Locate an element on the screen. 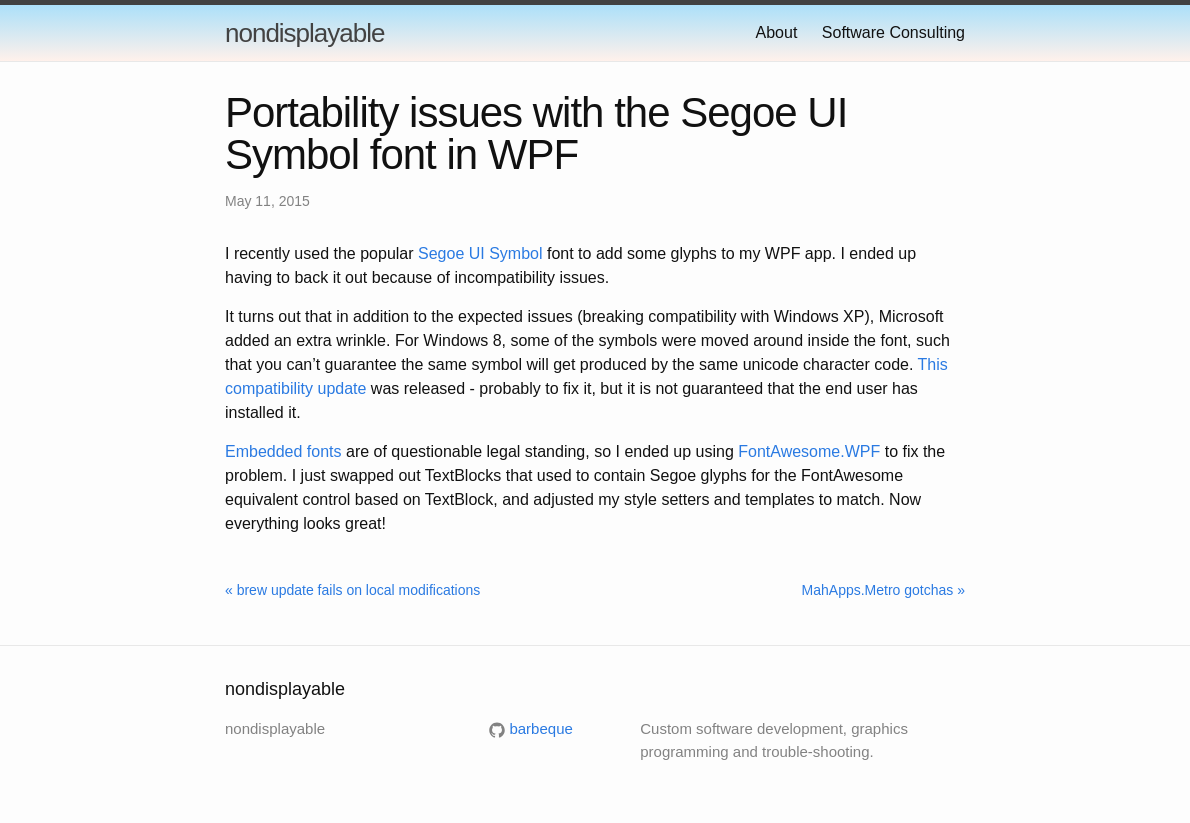  Software Consulting is located at coordinates (893, 32).